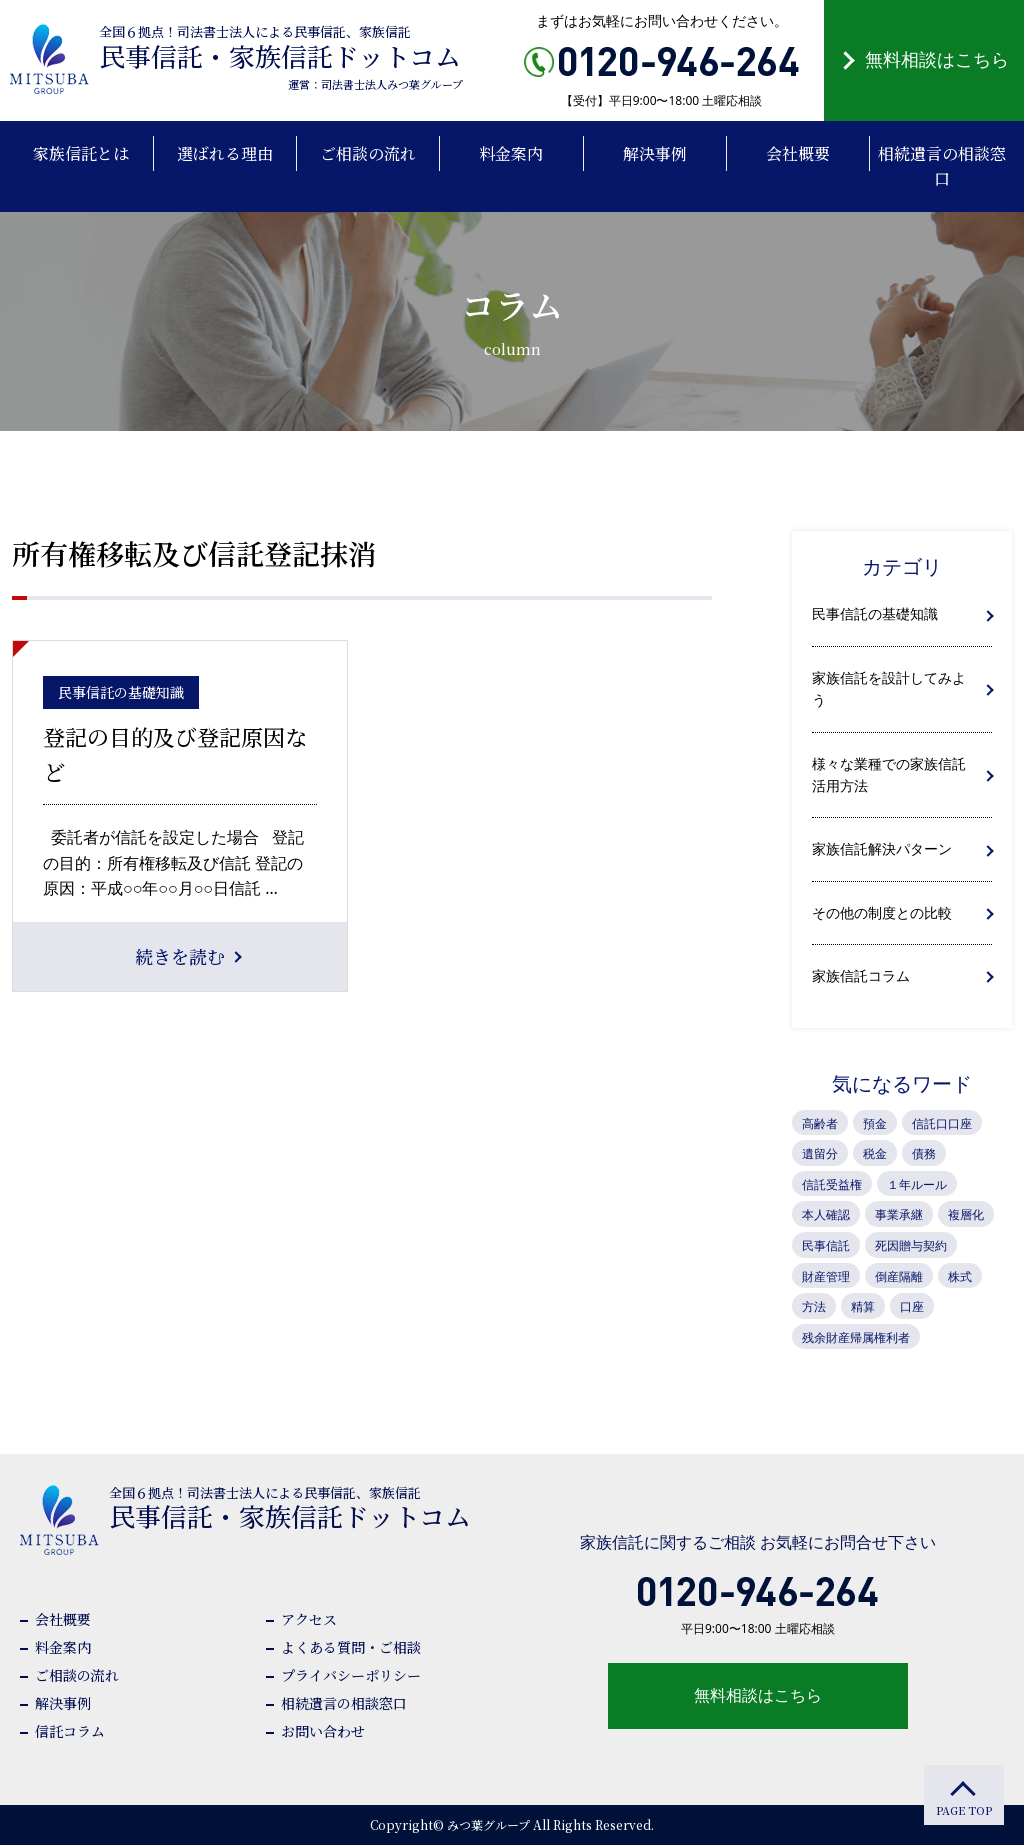  Describe the element at coordinates (960, 1276) in the screenshot. I see `株式` at that location.